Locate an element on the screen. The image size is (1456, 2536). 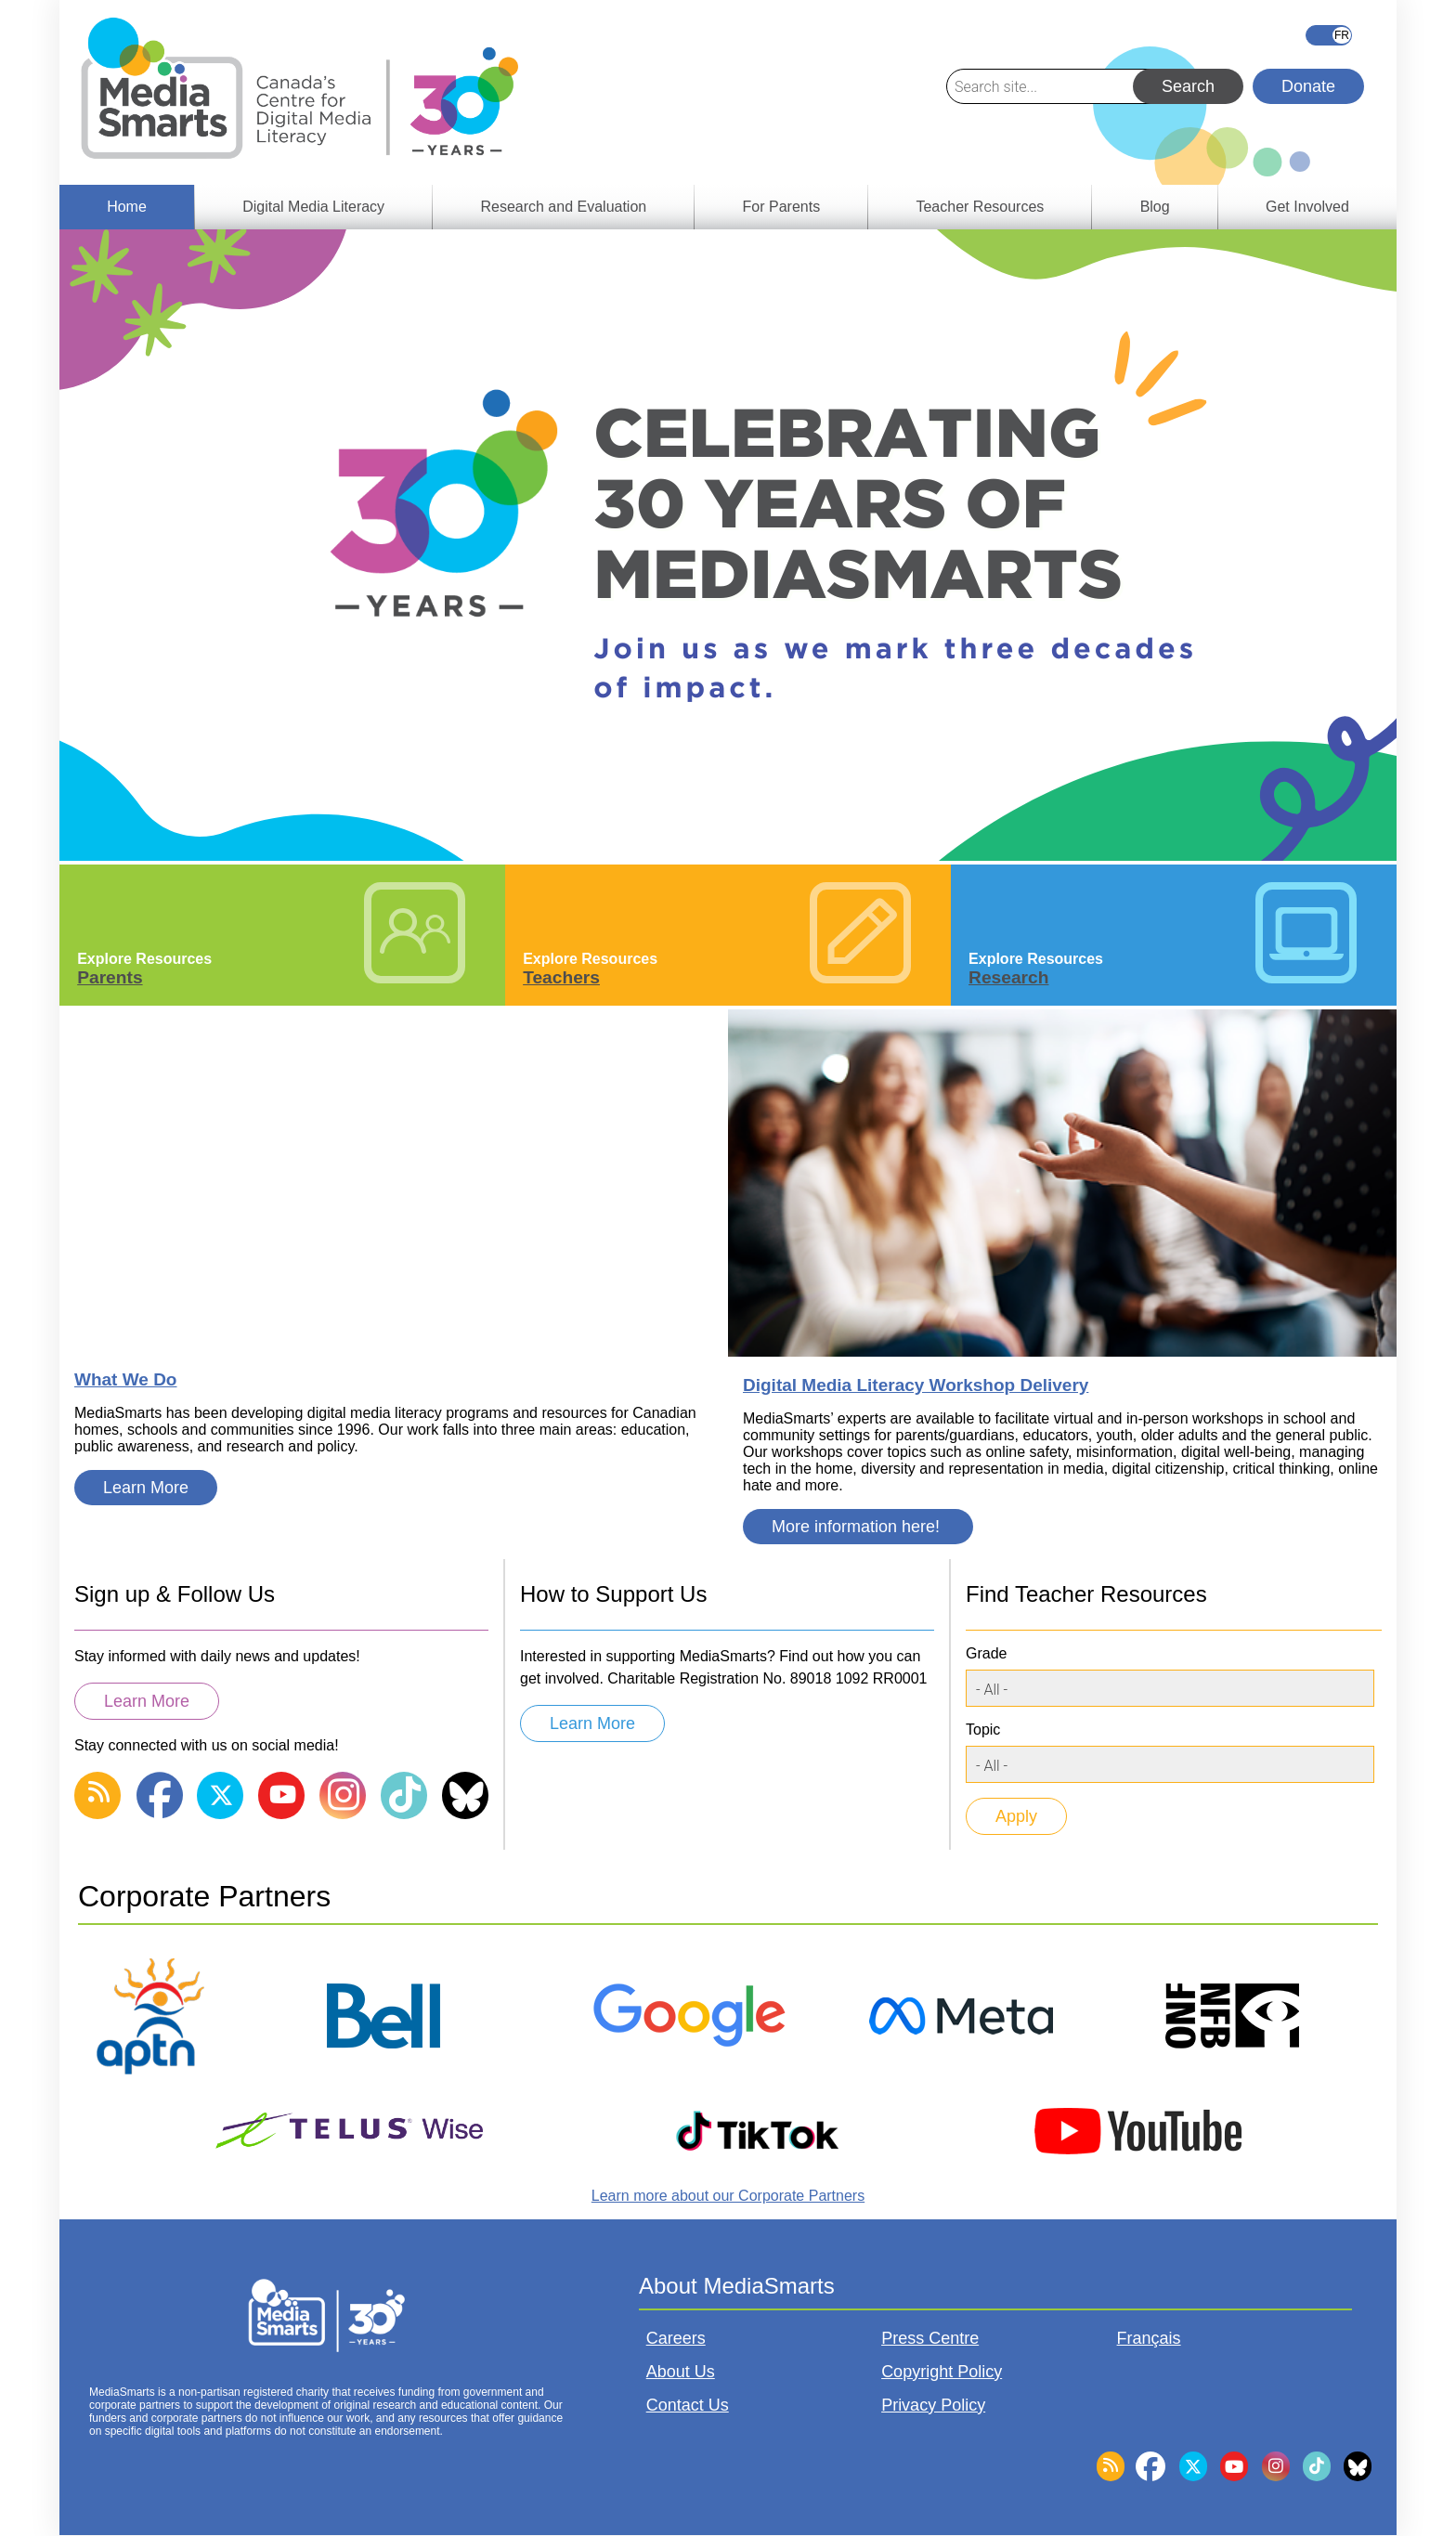
Home [menuitem] is located at coordinates (127, 207).